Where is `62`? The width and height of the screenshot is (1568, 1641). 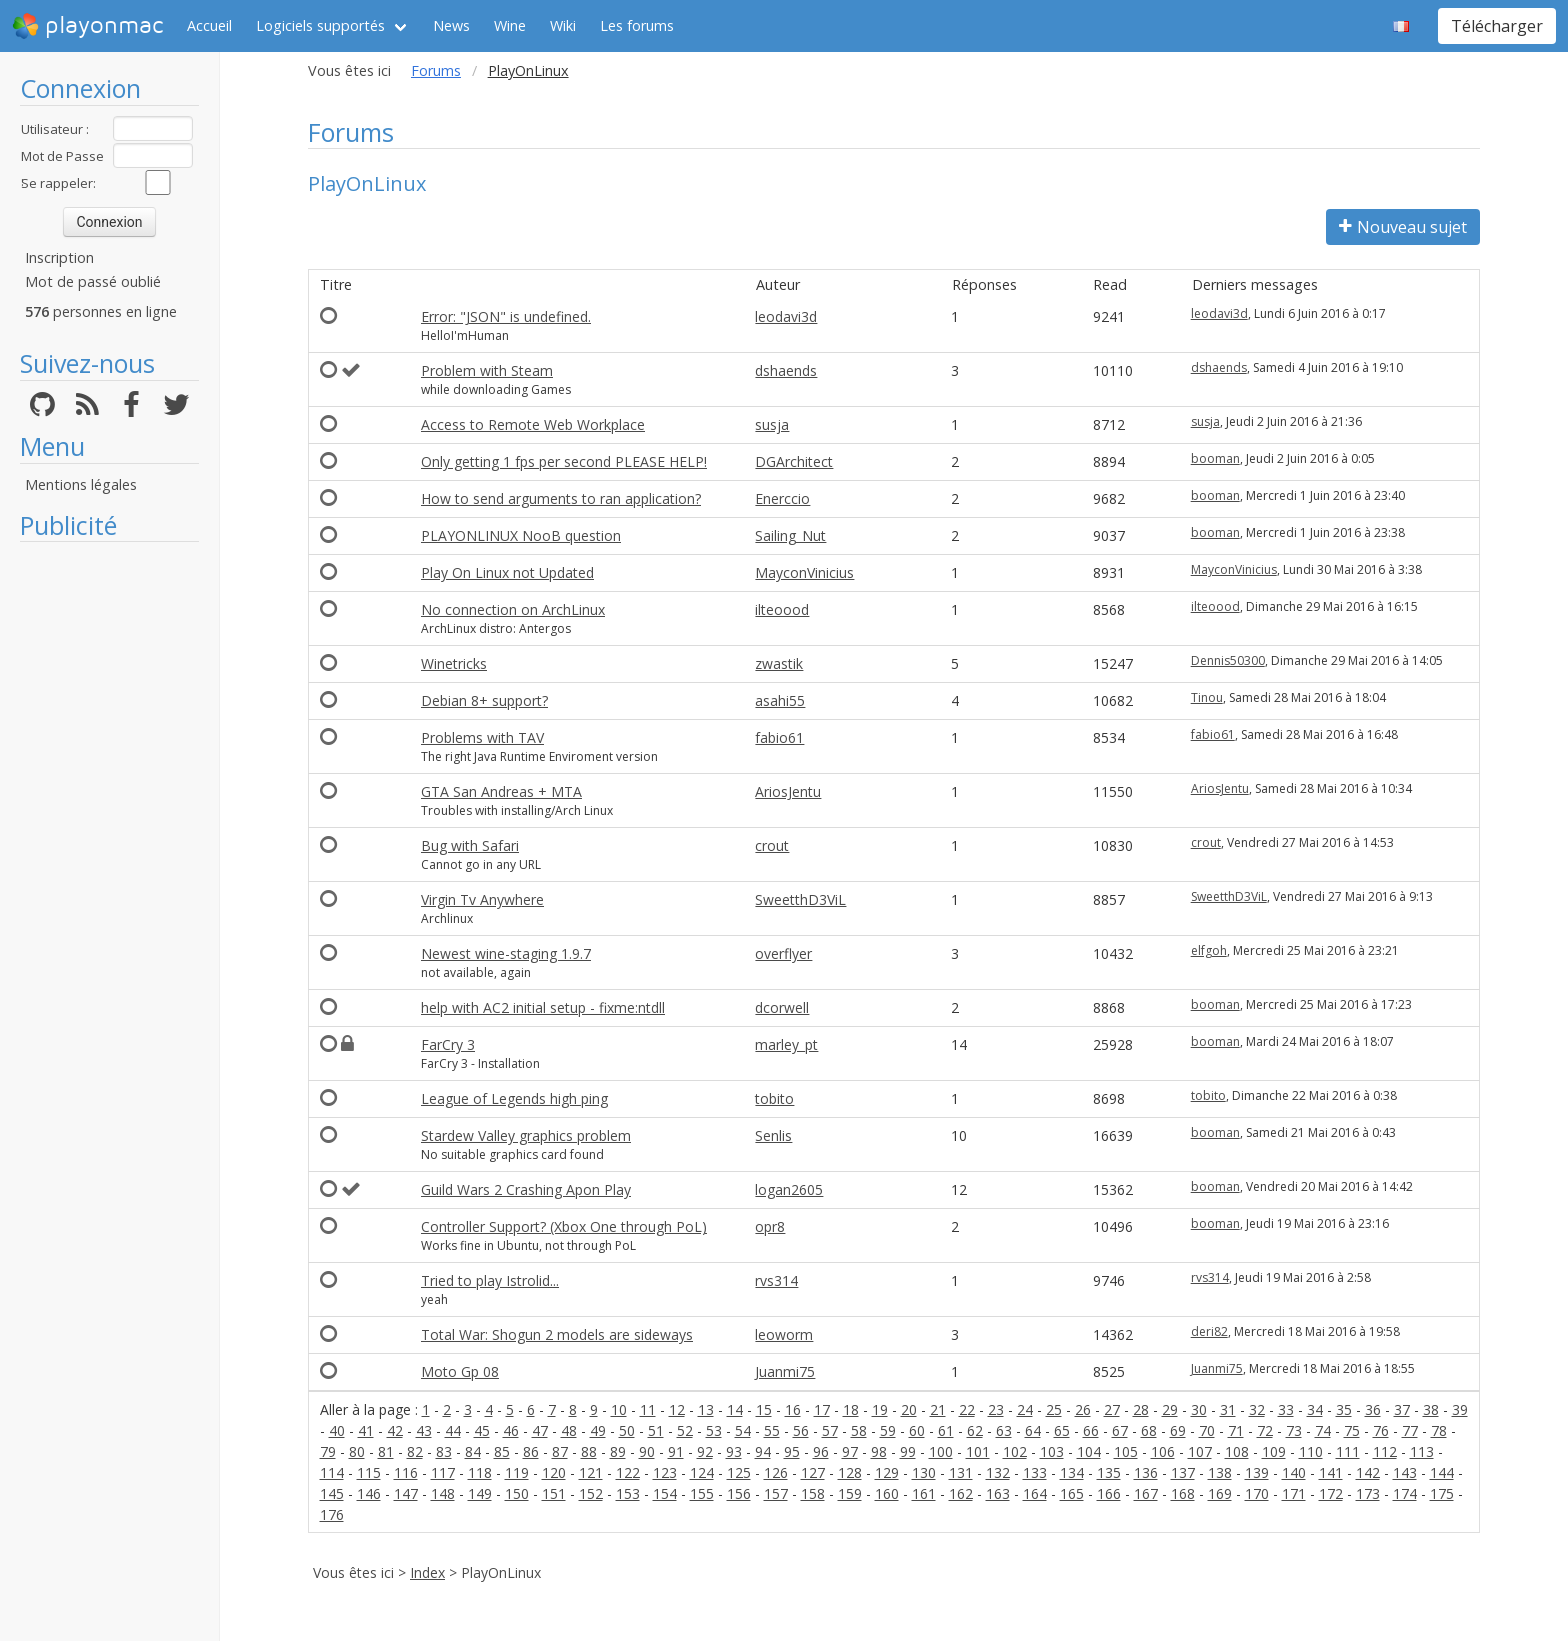 62 is located at coordinates (975, 1430).